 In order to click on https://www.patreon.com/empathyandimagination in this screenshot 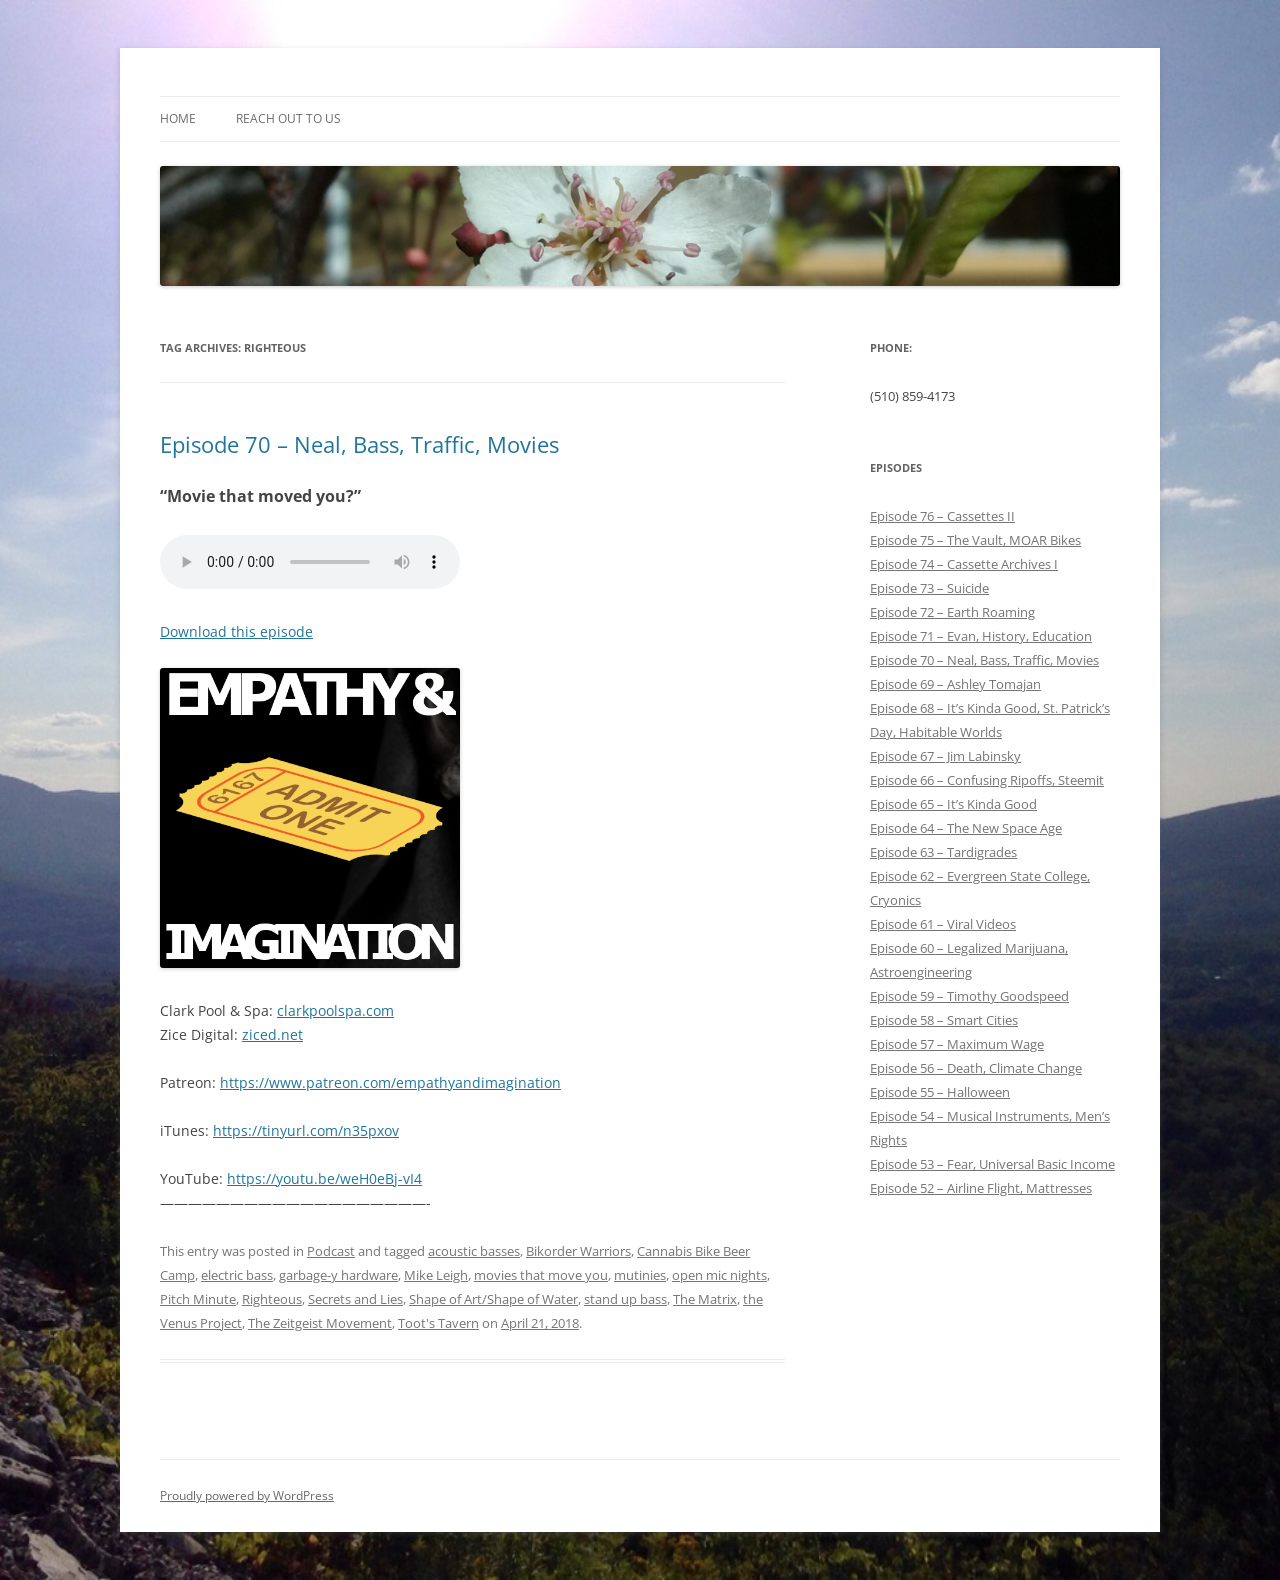, I will do `click(390, 1082)`.